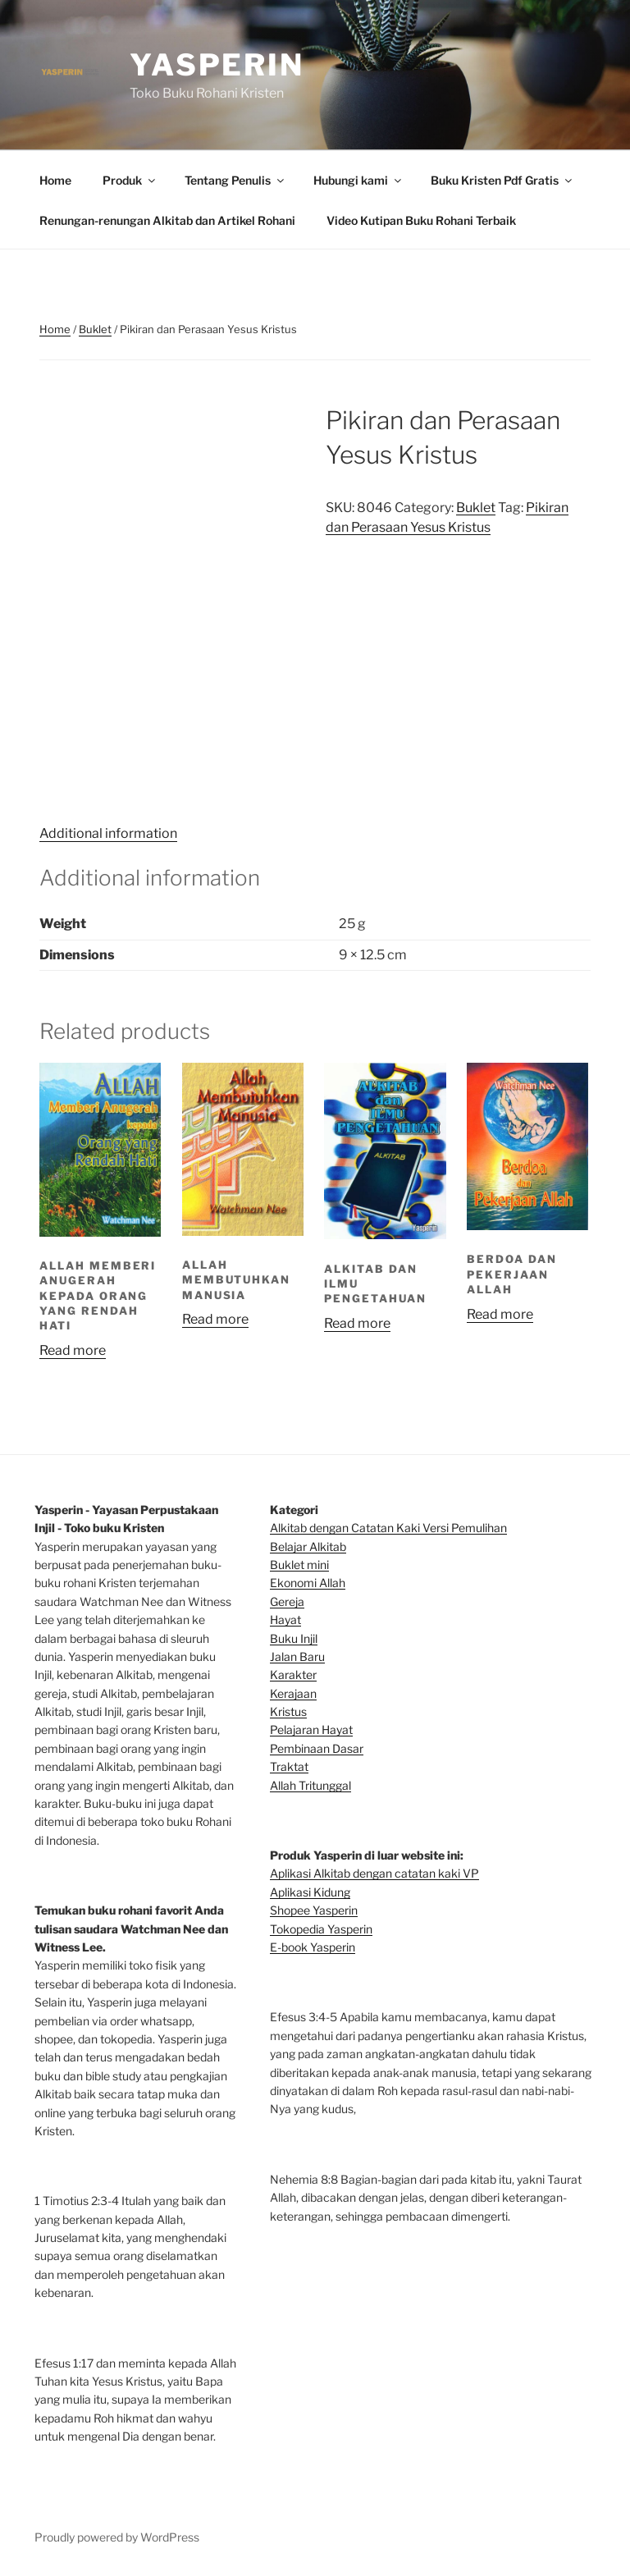 The height and width of the screenshot is (2576, 630). What do you see at coordinates (293, 1638) in the screenshot?
I see `Buku Injil` at bounding box center [293, 1638].